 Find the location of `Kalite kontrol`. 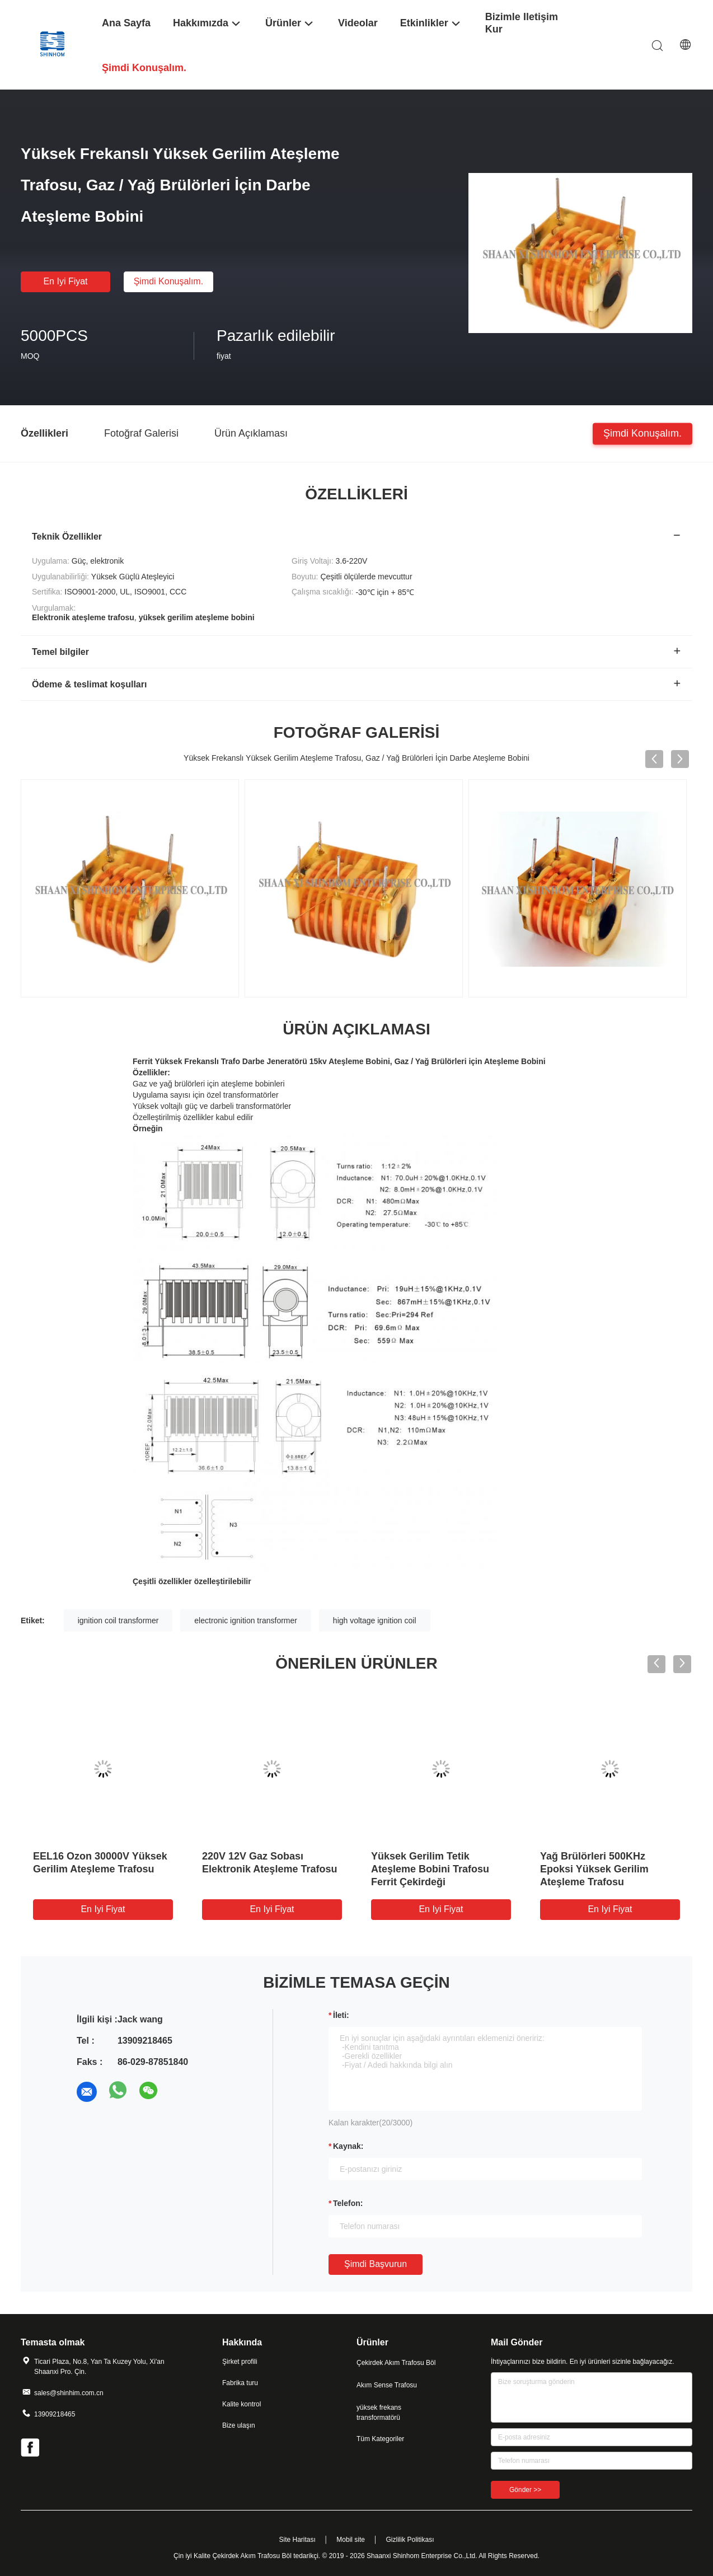

Kalite kontrol is located at coordinates (241, 2404).